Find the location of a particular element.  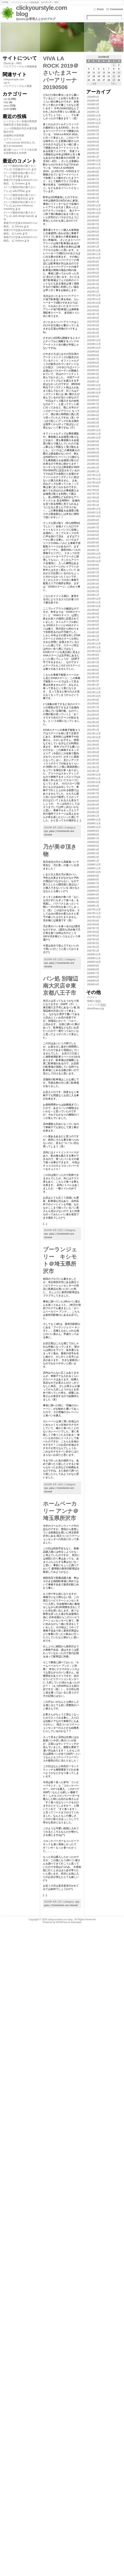

2012年11月 is located at coordinates (94, 692).